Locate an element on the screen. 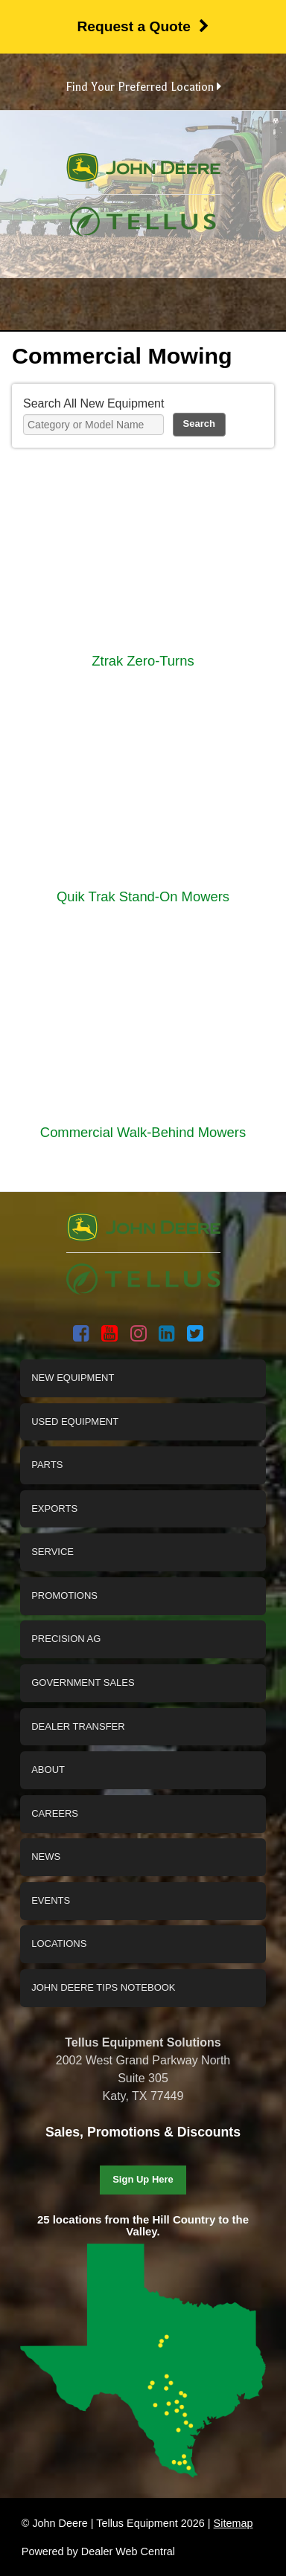 This screenshot has height=2576, width=286. News is located at coordinates (45, 1856).